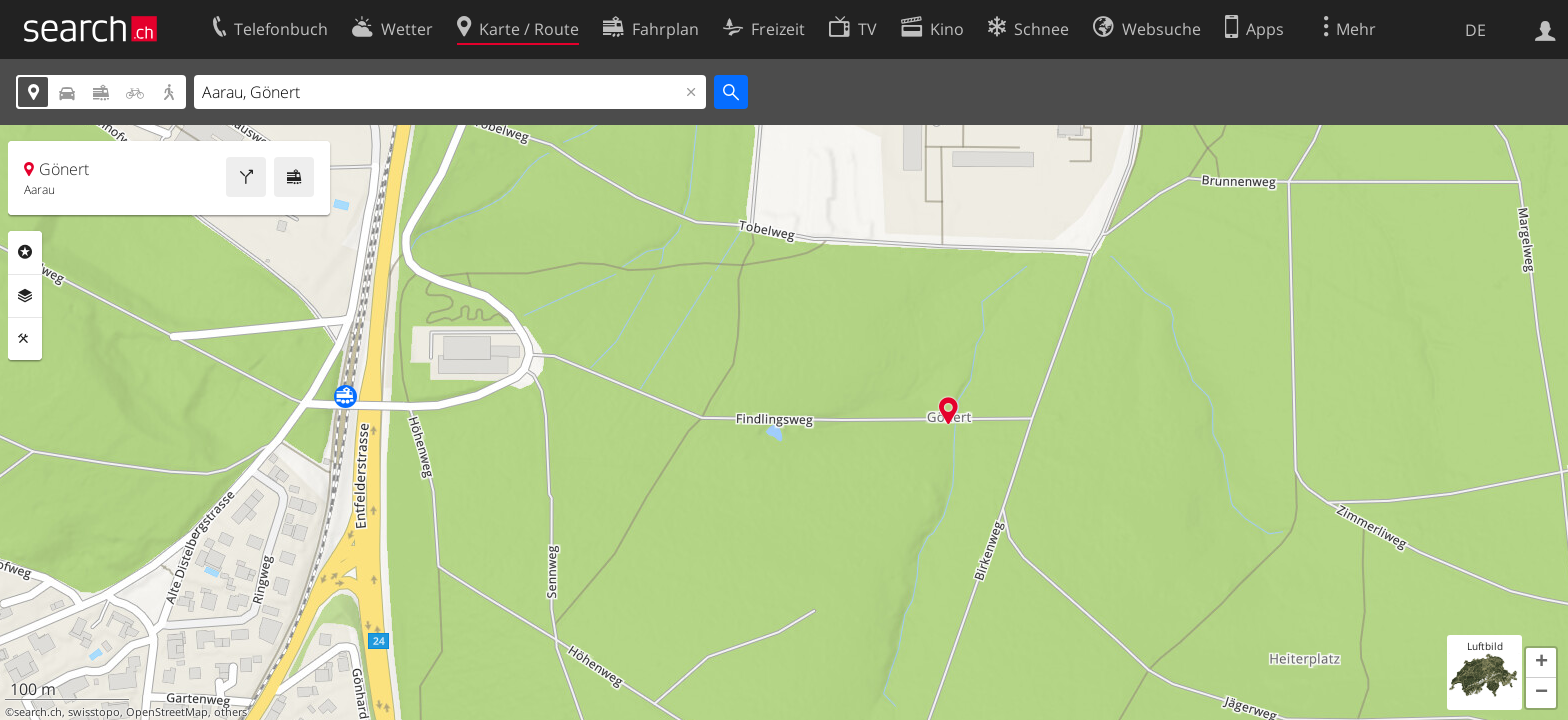 The height and width of the screenshot is (720, 1568). What do you see at coordinates (1541, 663) in the screenshot?
I see `[button]` at bounding box center [1541, 663].